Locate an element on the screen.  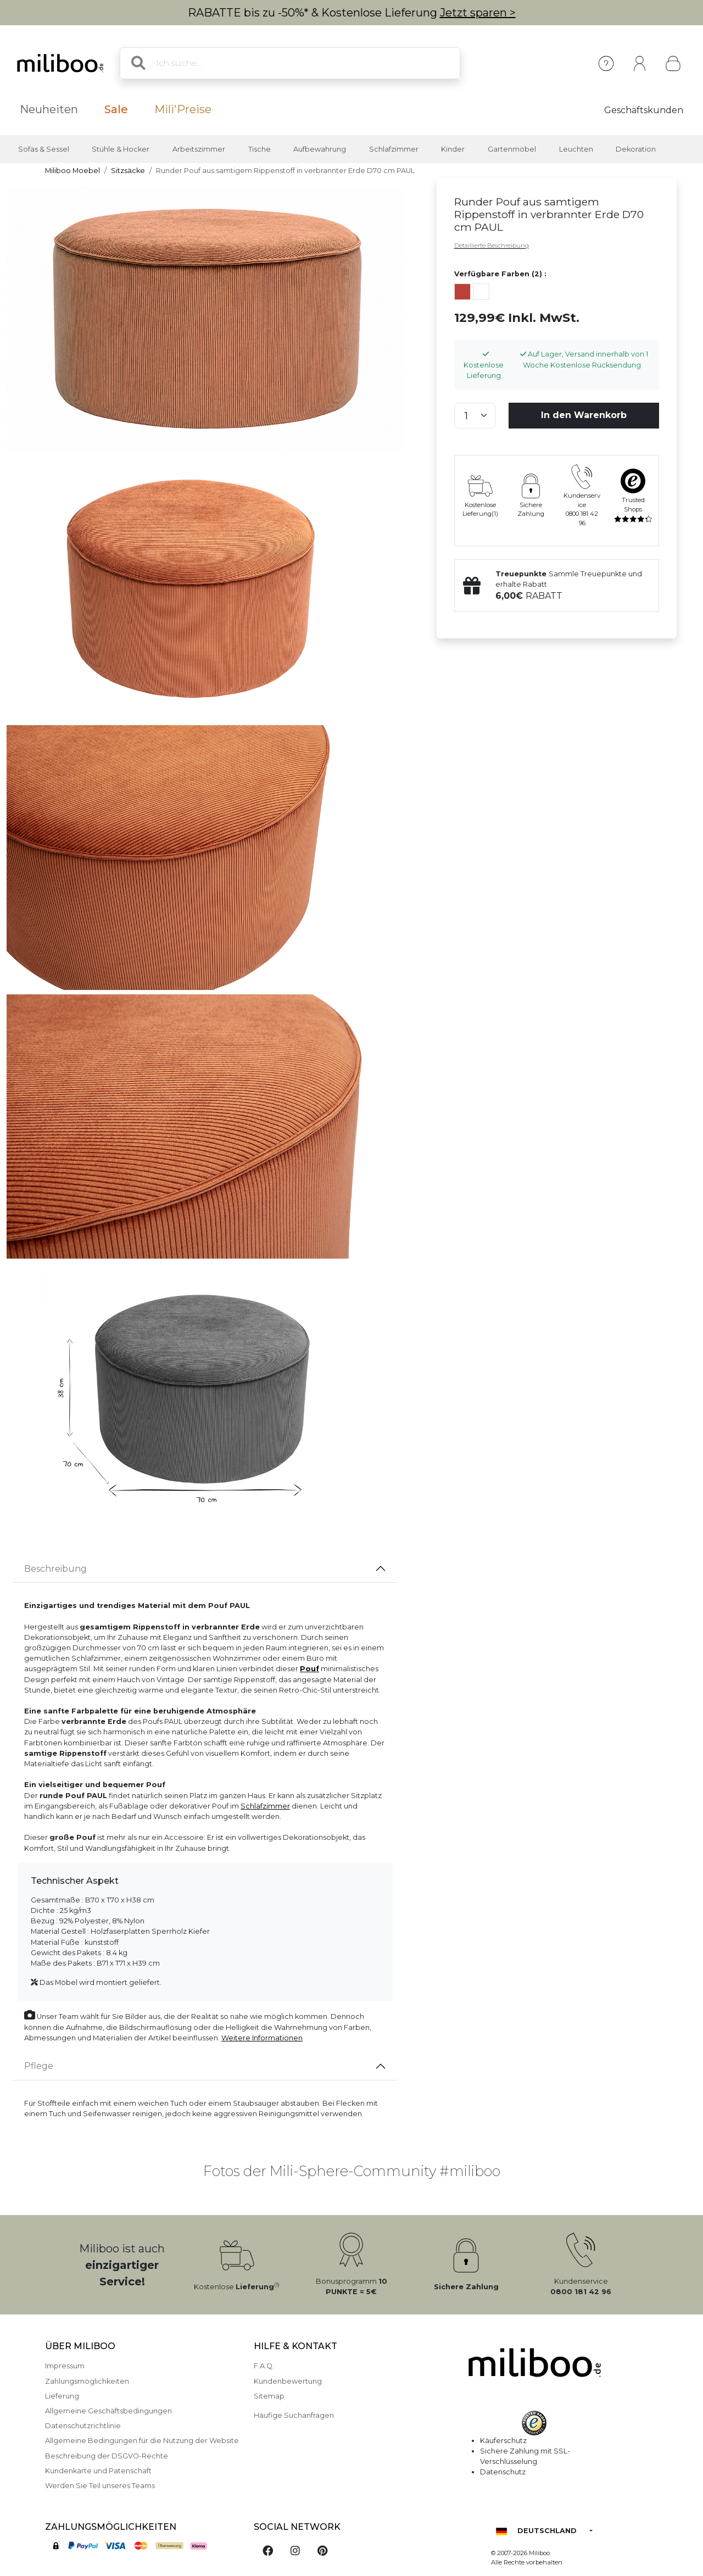
Schlafzimmer [button] is located at coordinates (394, 149).